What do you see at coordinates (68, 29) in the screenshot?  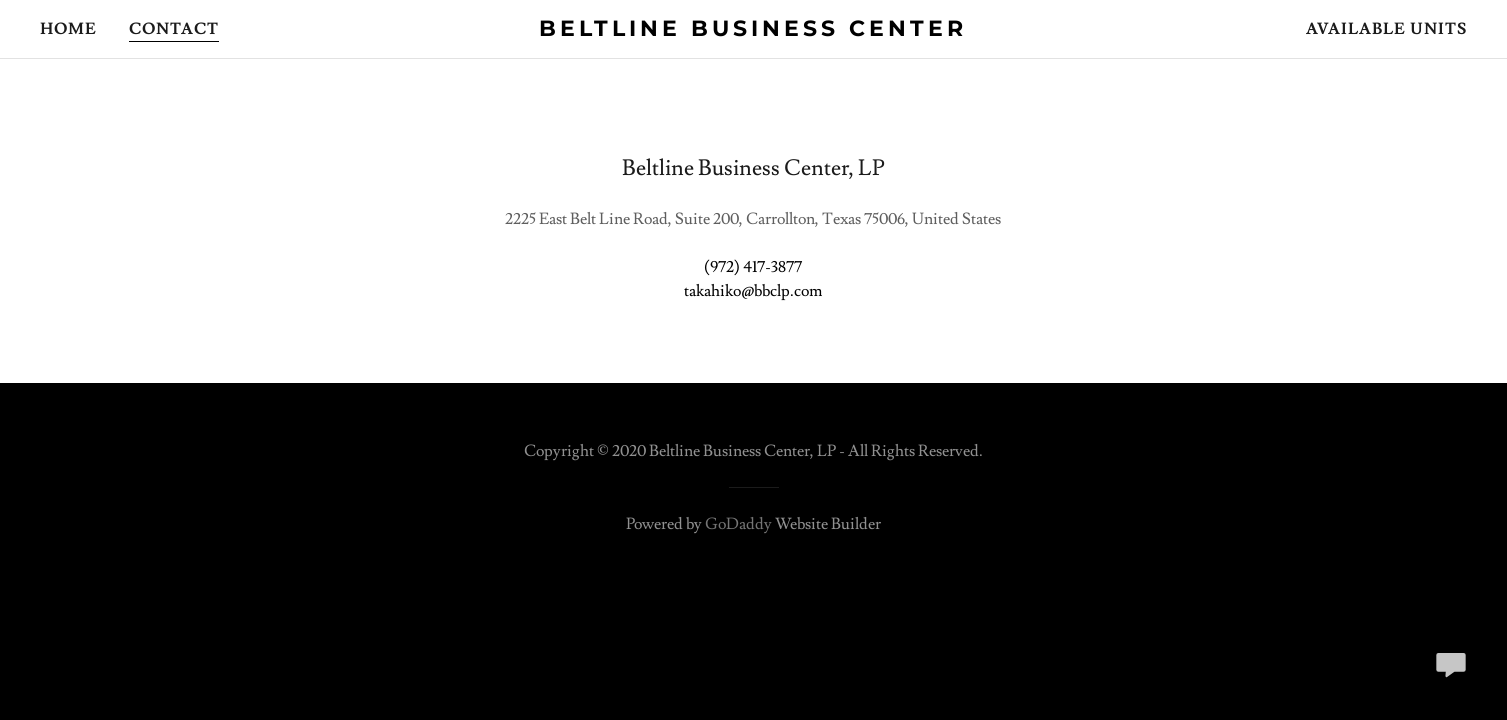 I see `Home [link]` at bounding box center [68, 29].